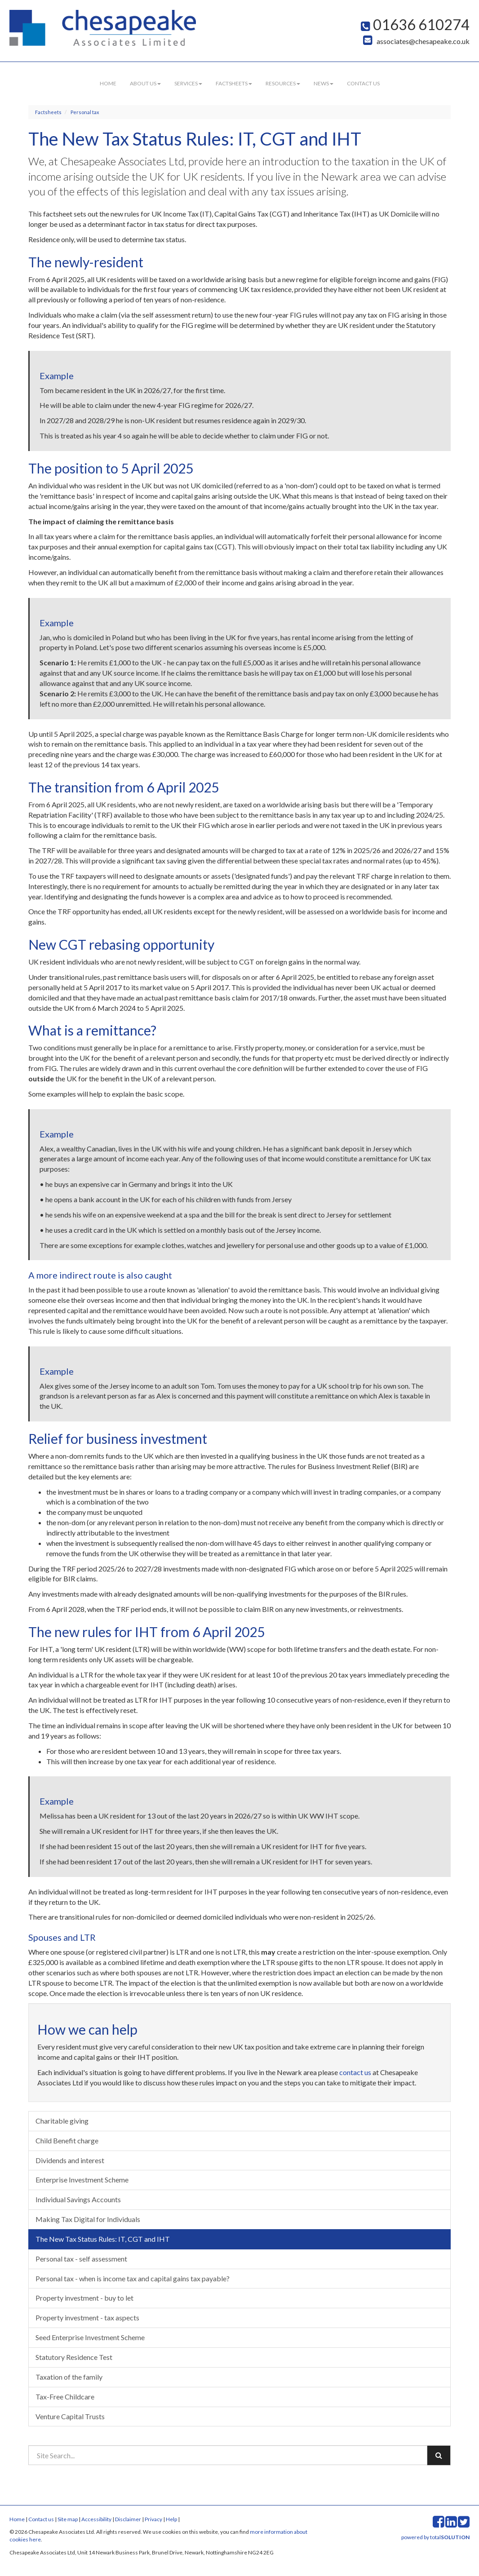 Image resolution: width=479 pixels, height=2576 pixels. Describe the element at coordinates (85, 112) in the screenshot. I see `Personal tax` at that location.